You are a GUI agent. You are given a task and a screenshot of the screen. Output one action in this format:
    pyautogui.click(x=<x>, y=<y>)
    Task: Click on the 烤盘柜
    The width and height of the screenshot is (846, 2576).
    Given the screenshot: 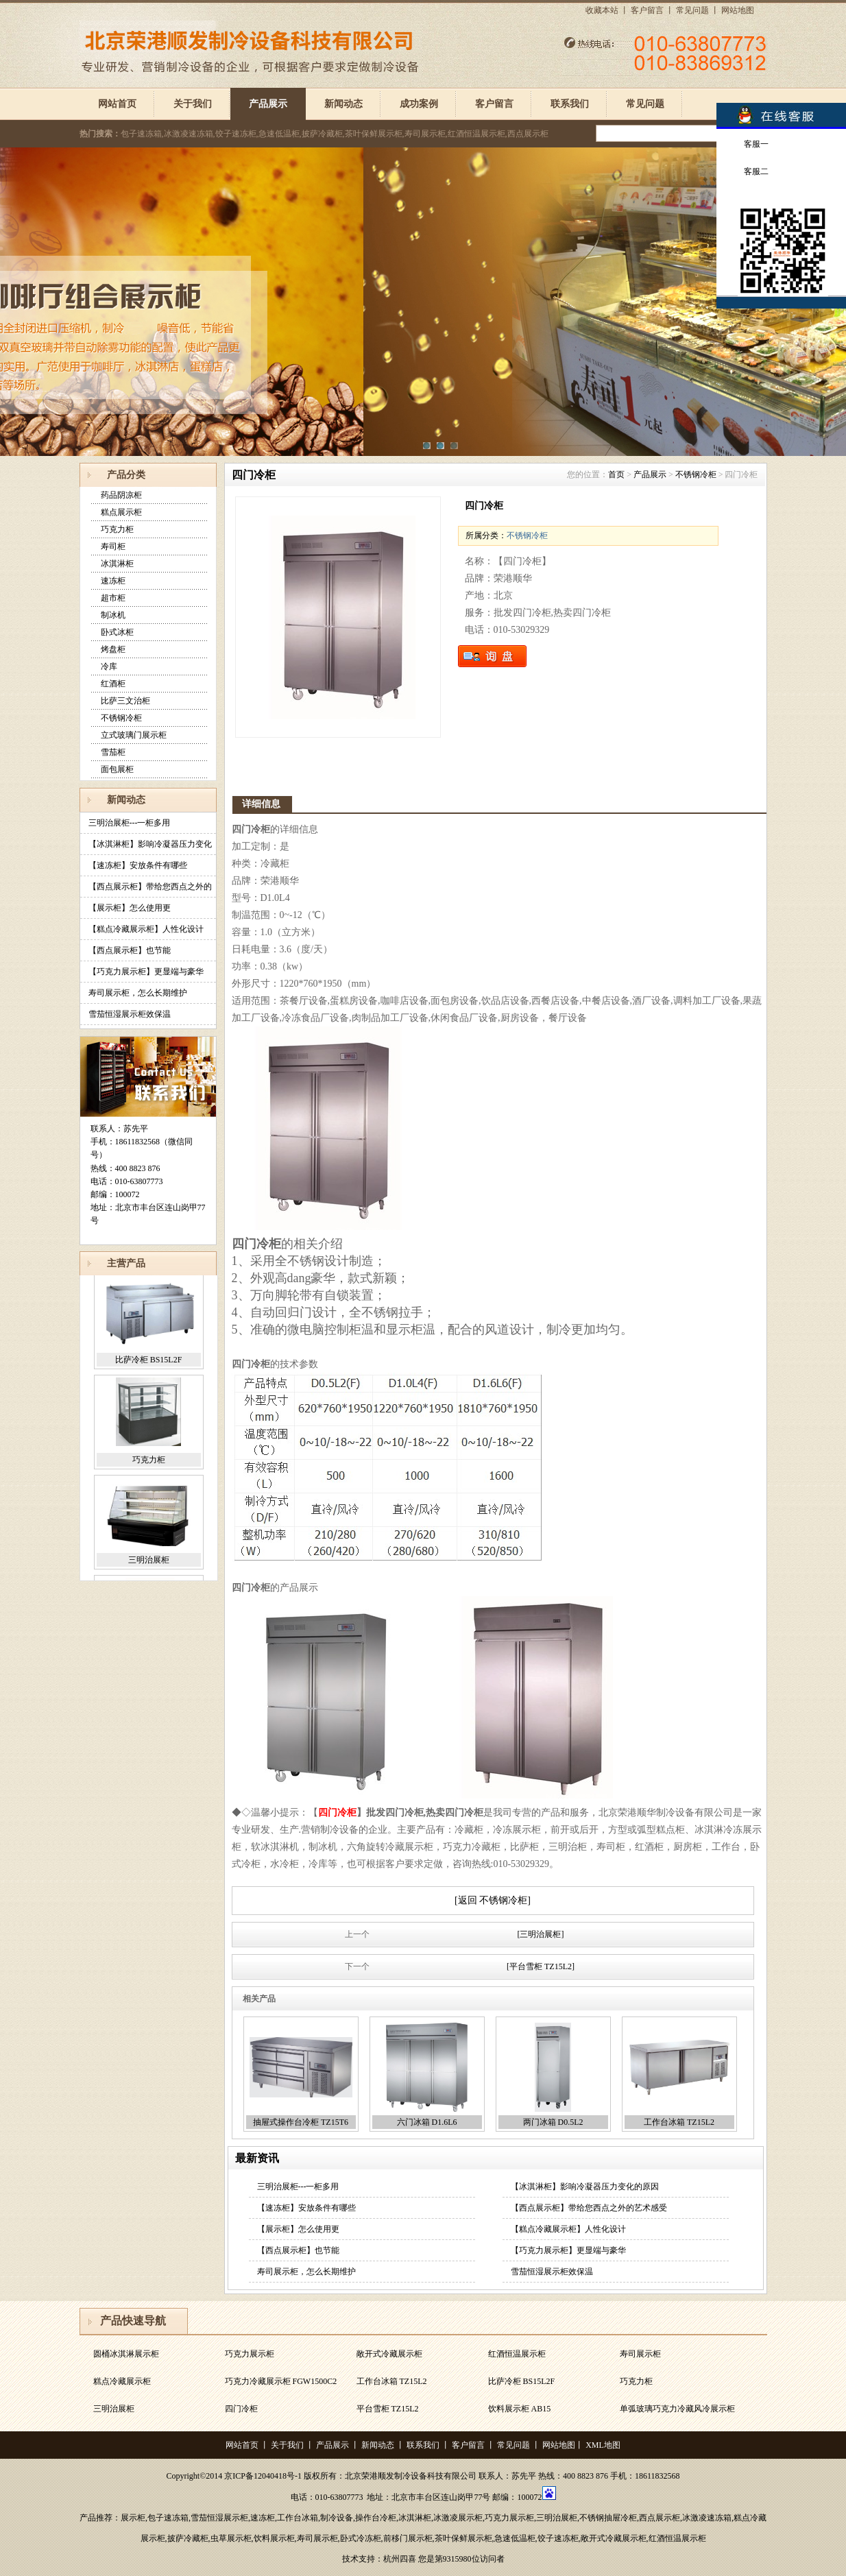 What is the action you would take?
    pyautogui.click(x=113, y=649)
    